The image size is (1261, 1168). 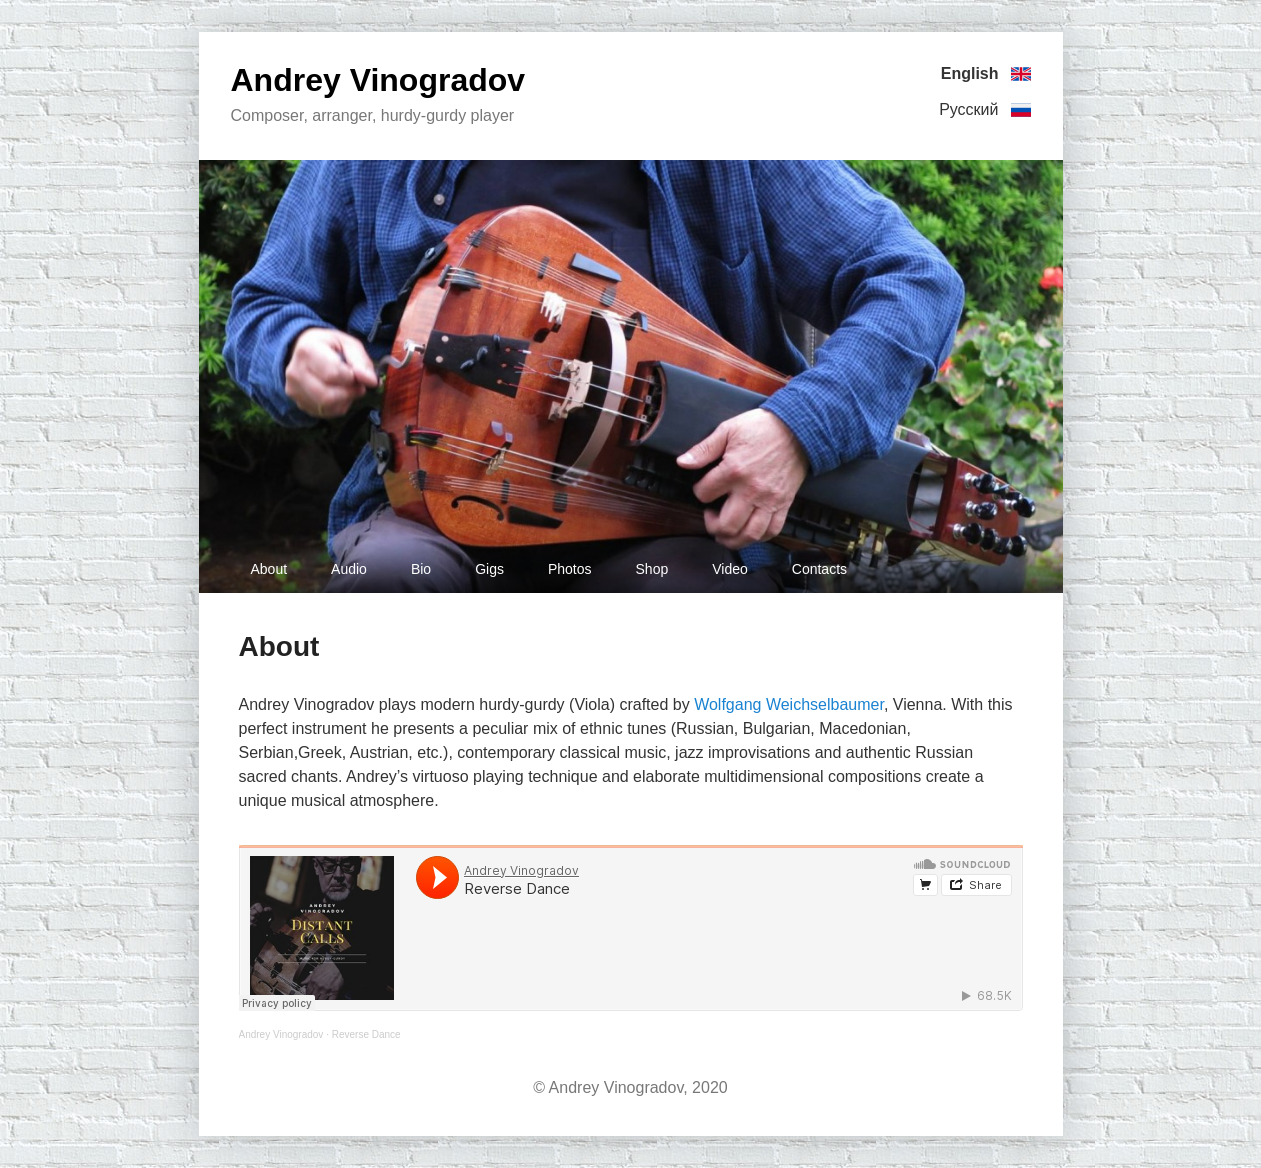 What do you see at coordinates (489, 569) in the screenshot?
I see `Gigs` at bounding box center [489, 569].